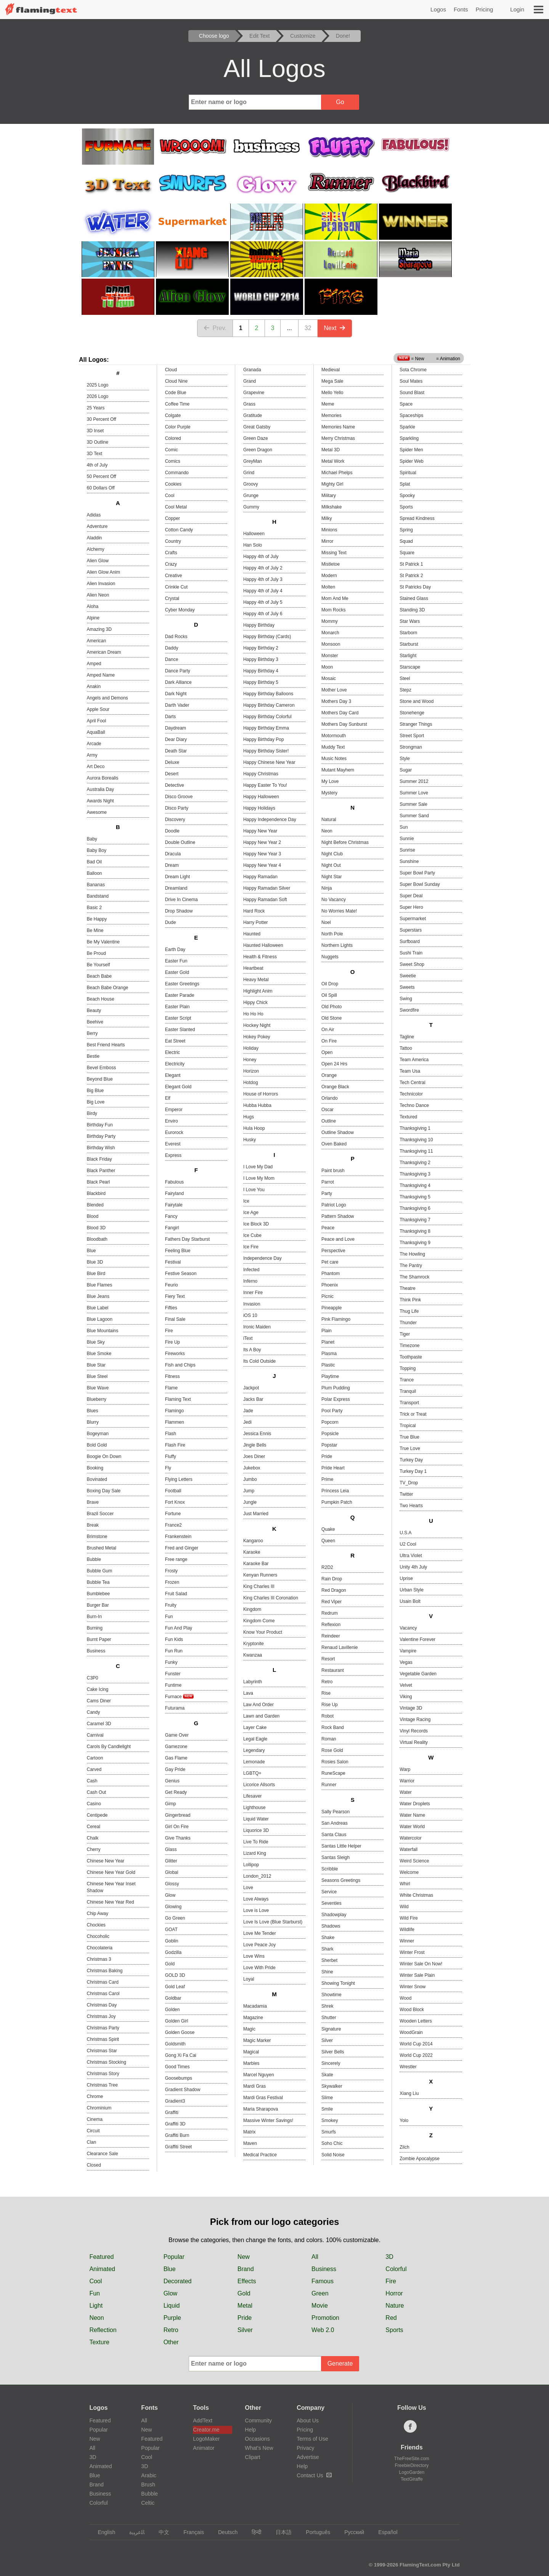 The height and width of the screenshot is (2576, 549). I want to click on Black Friday, so click(99, 1159).